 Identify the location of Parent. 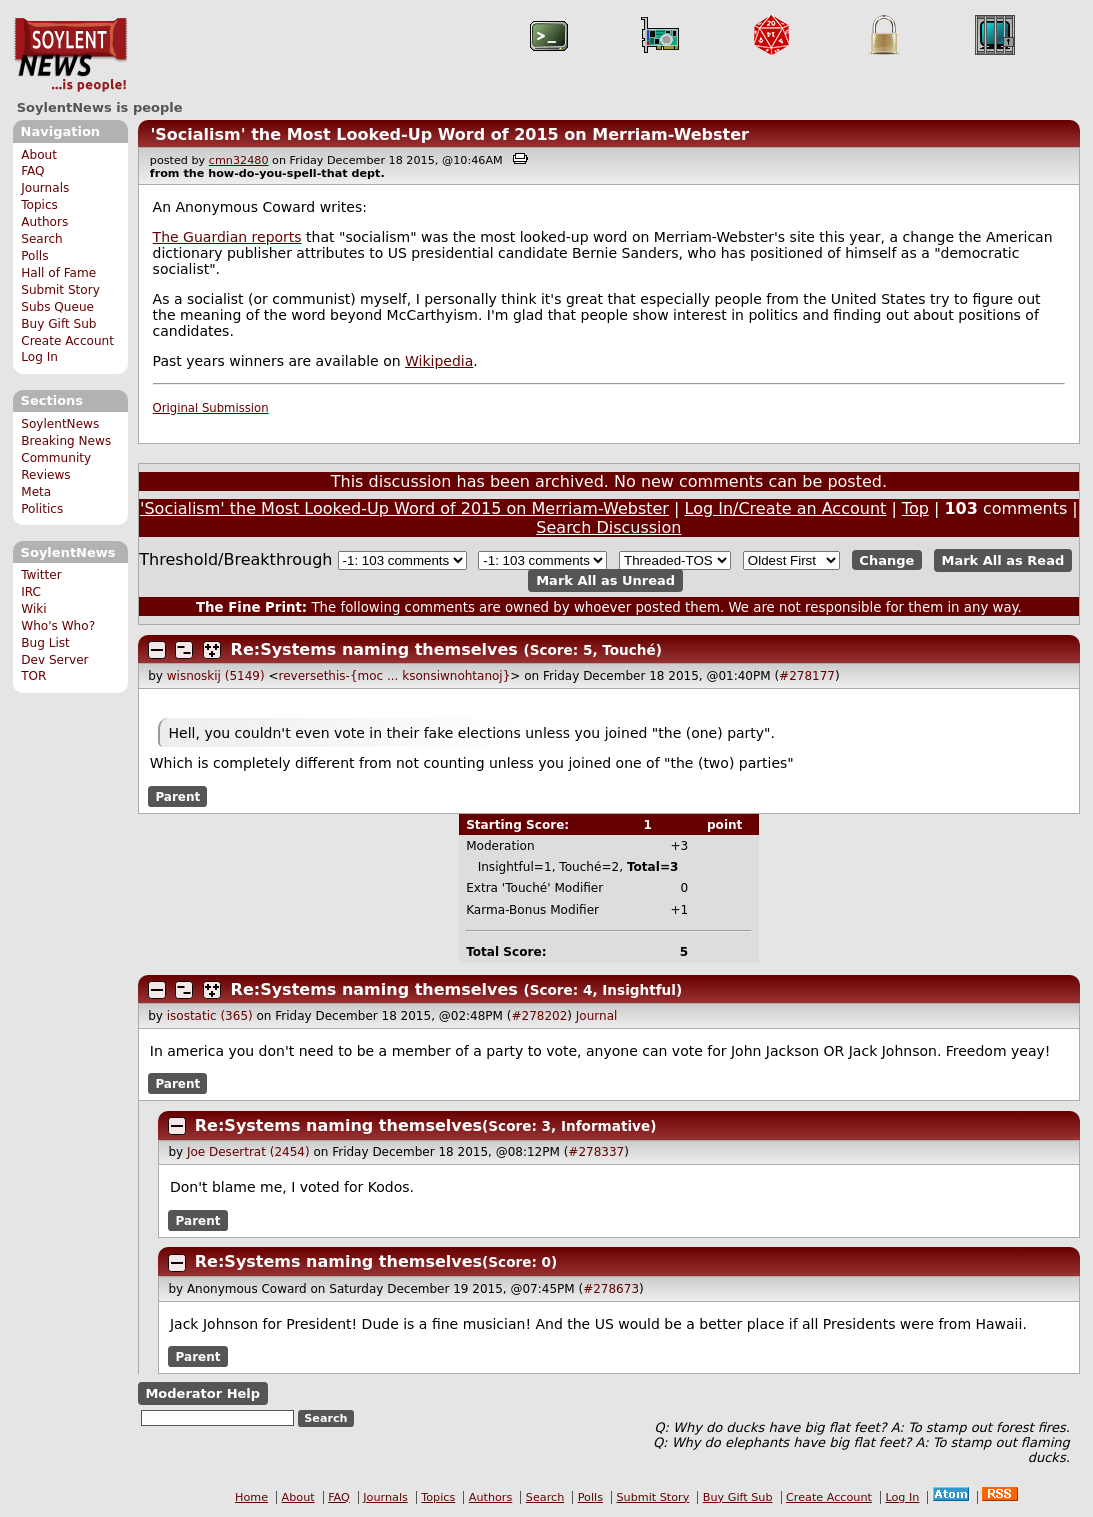
(177, 796).